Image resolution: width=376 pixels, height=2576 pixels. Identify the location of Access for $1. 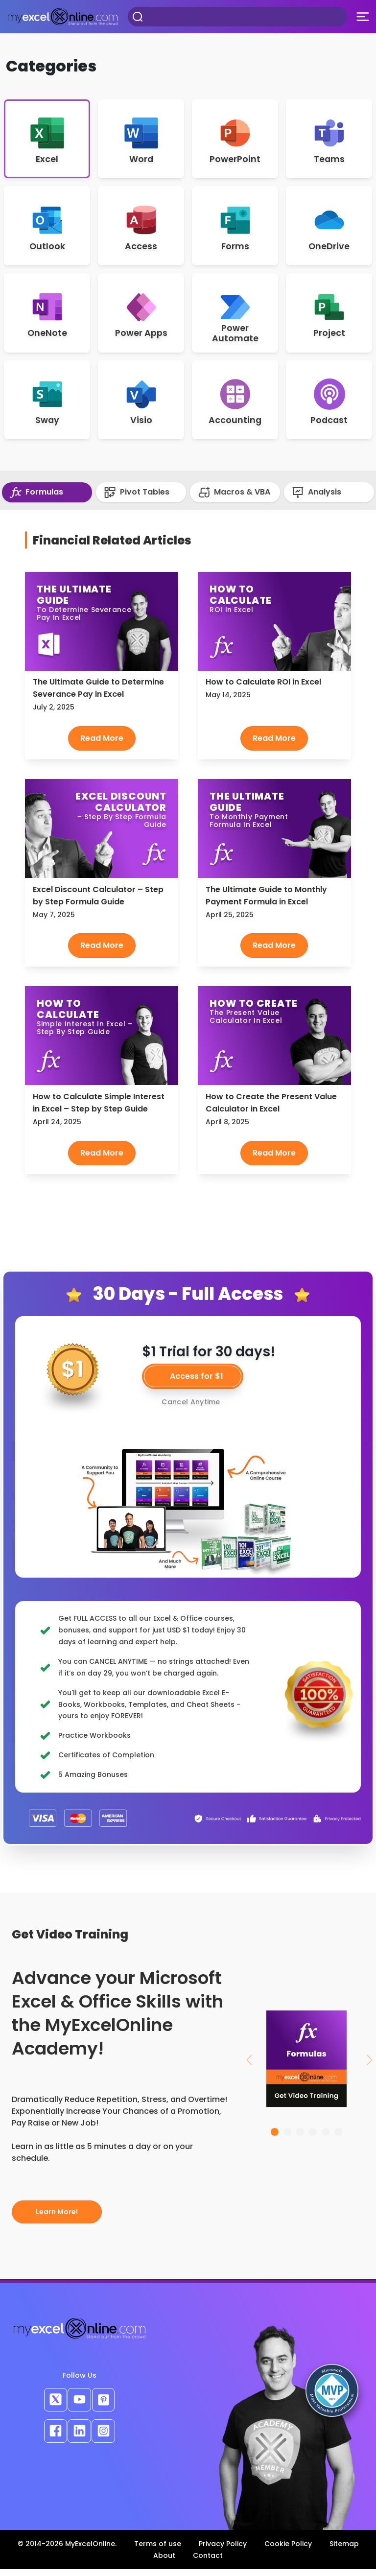
(196, 1383).